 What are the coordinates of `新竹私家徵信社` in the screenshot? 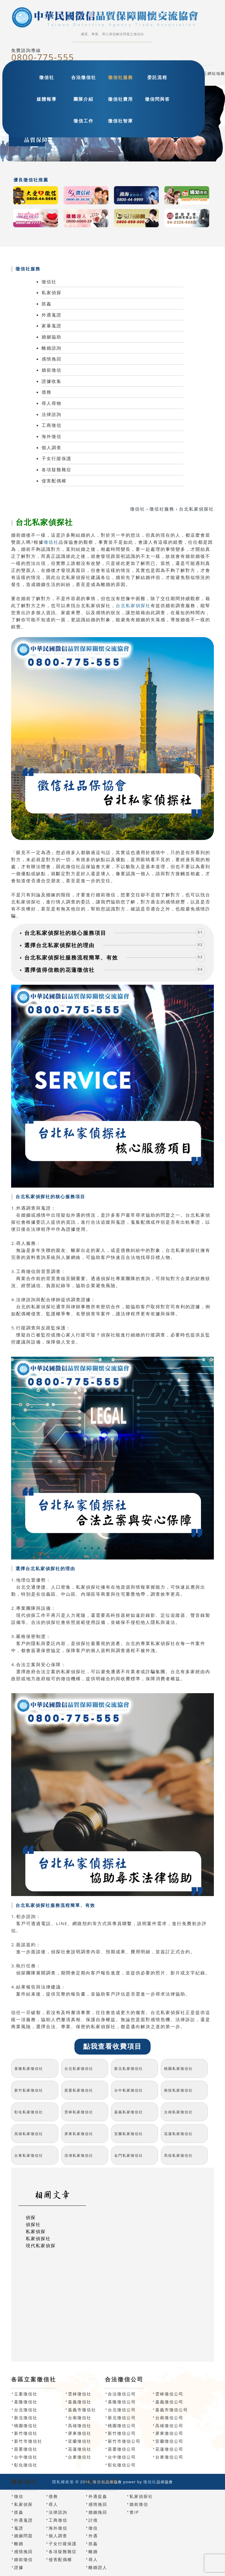 It's located at (28, 2090).